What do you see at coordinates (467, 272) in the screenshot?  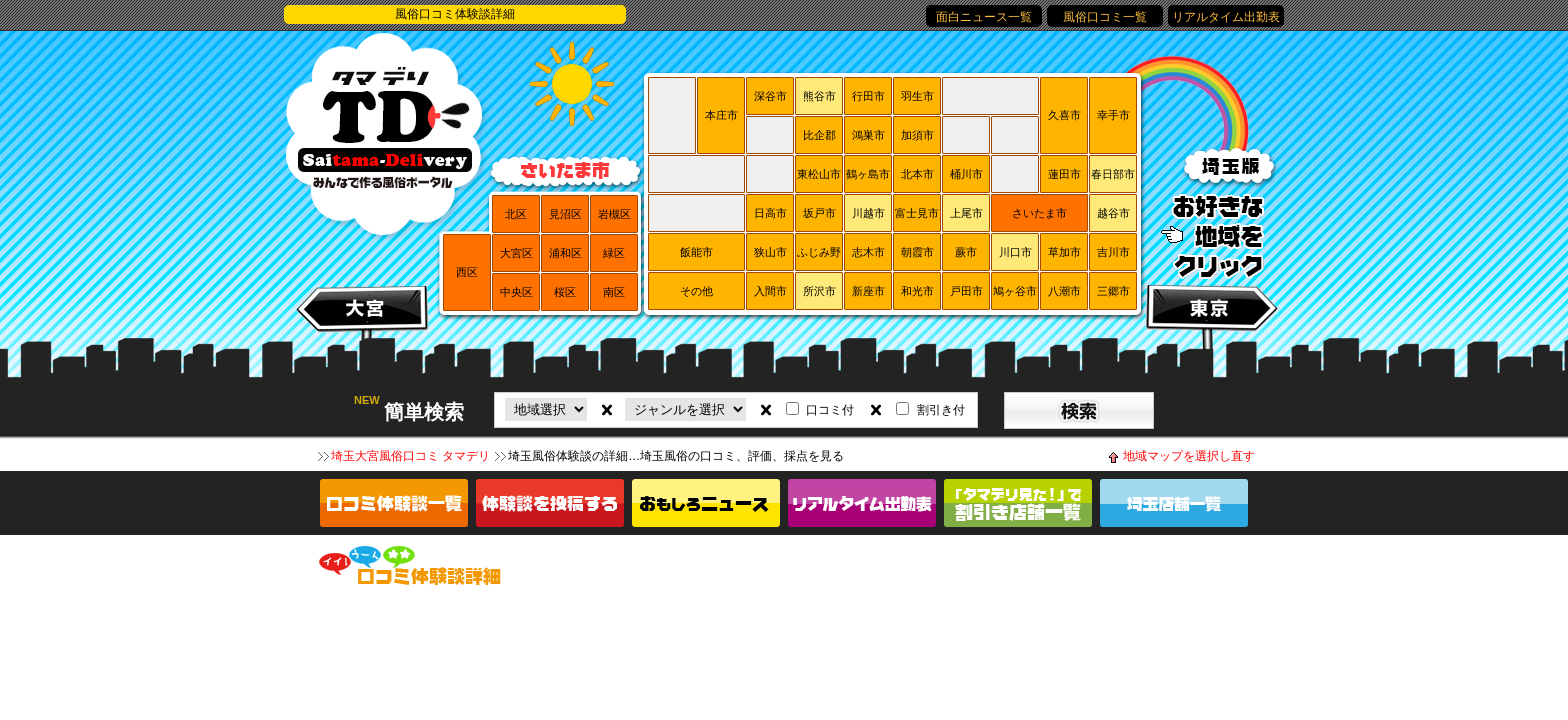 I see `西区` at bounding box center [467, 272].